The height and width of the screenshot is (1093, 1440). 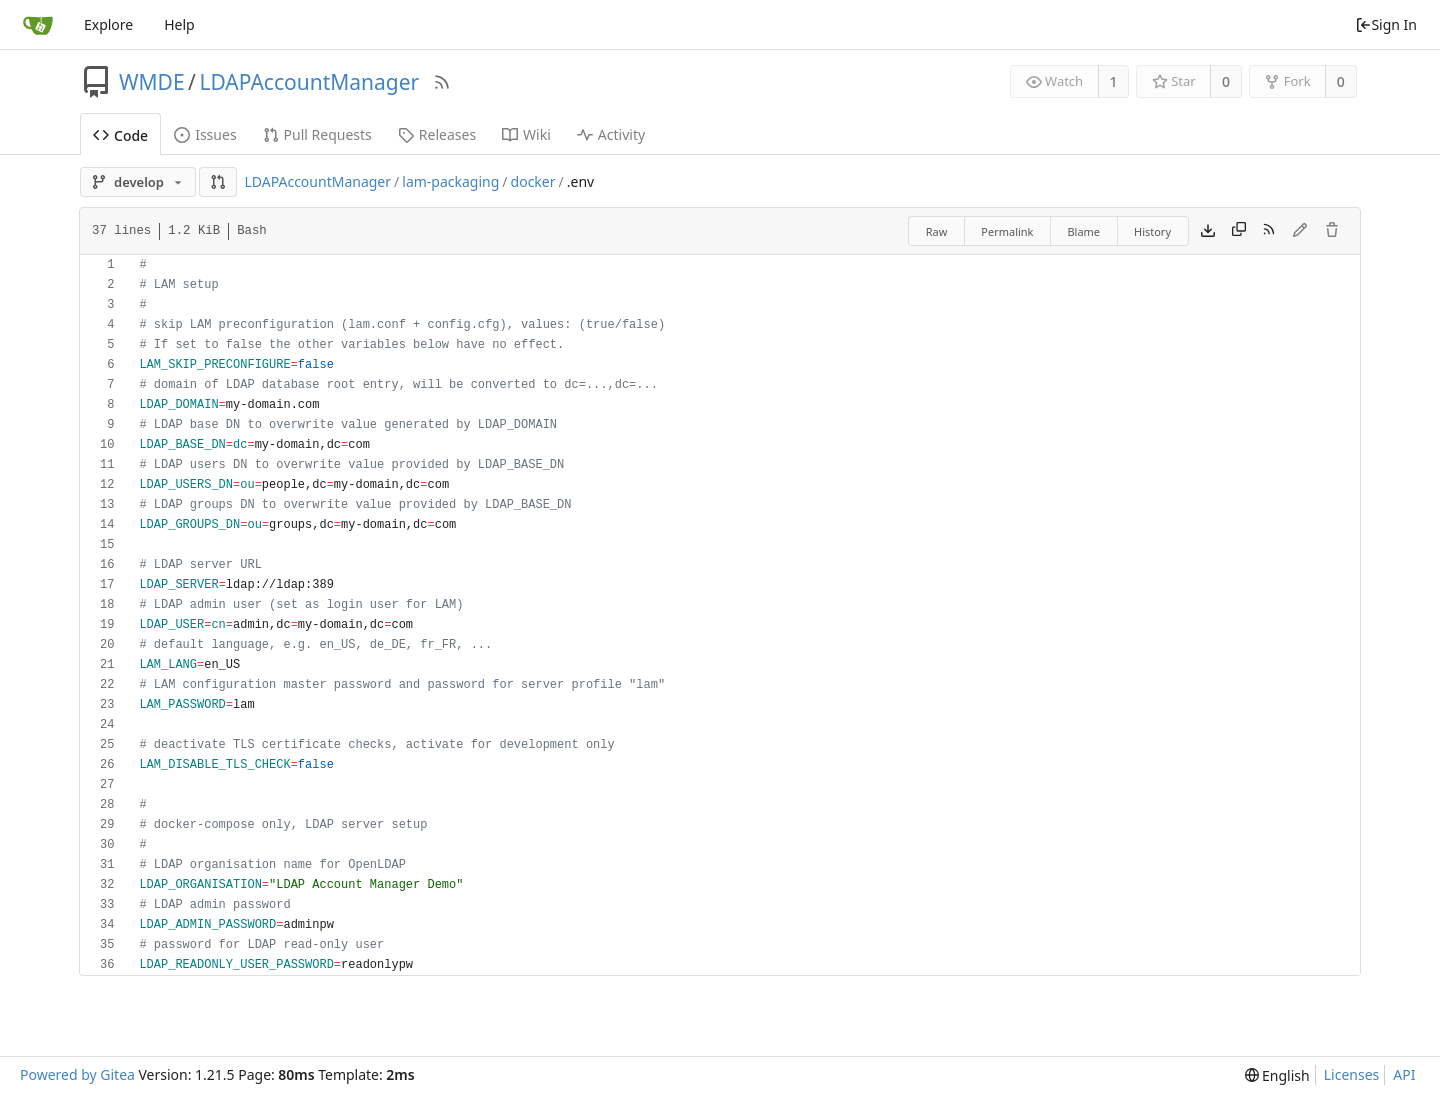 I want to click on Permalink, so click(x=1007, y=231).